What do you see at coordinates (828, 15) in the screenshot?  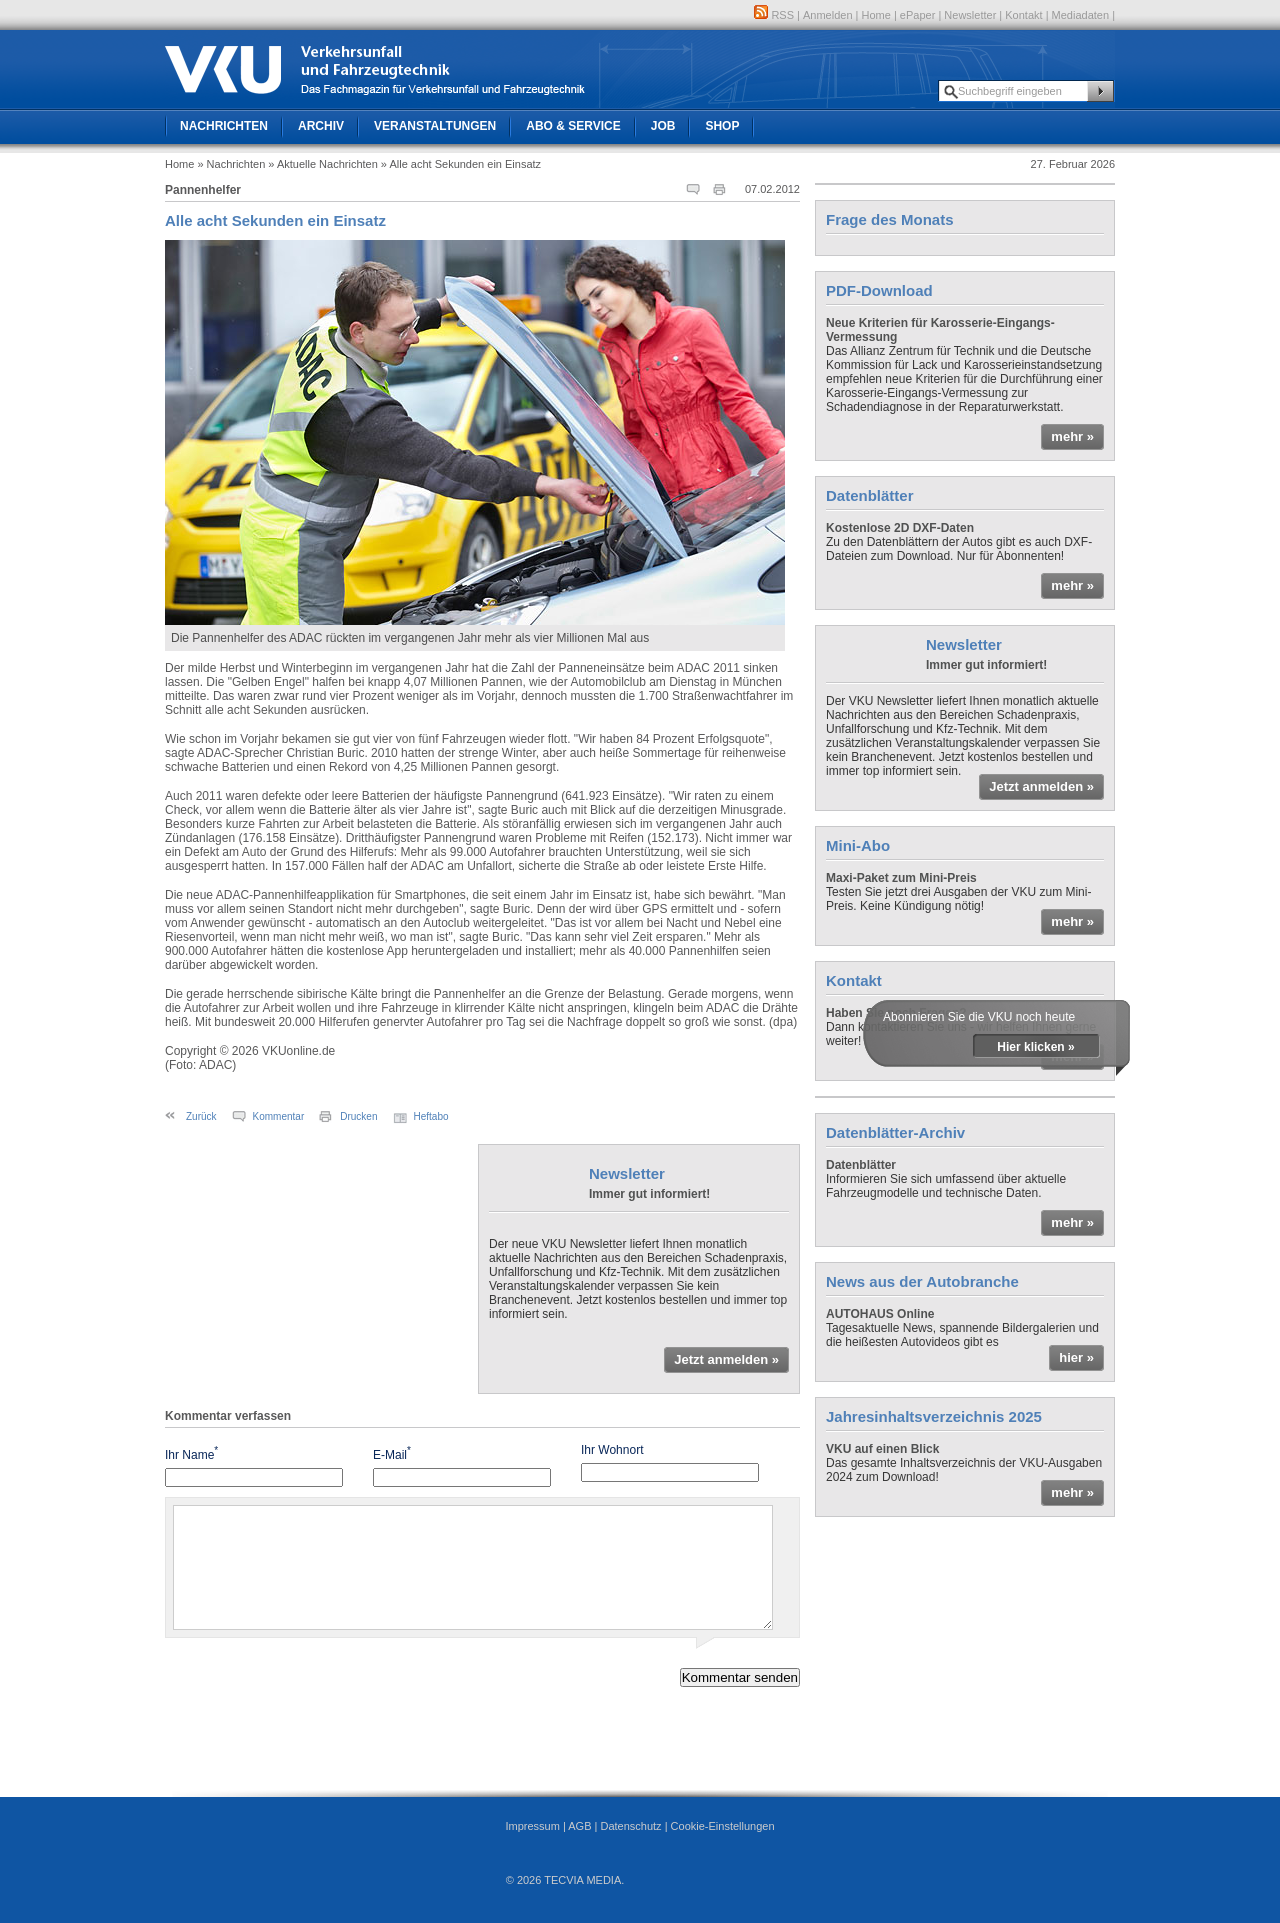 I see `Anmelden` at bounding box center [828, 15].